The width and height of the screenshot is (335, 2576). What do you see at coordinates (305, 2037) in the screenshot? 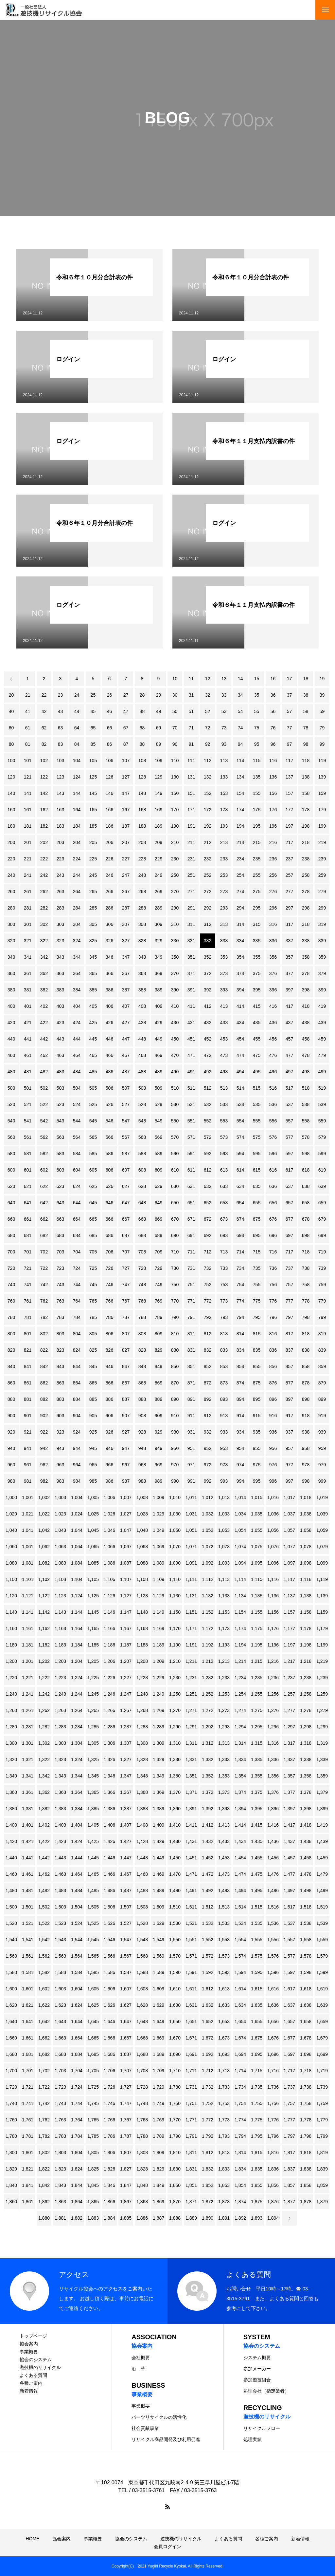
I see `1,678` at bounding box center [305, 2037].